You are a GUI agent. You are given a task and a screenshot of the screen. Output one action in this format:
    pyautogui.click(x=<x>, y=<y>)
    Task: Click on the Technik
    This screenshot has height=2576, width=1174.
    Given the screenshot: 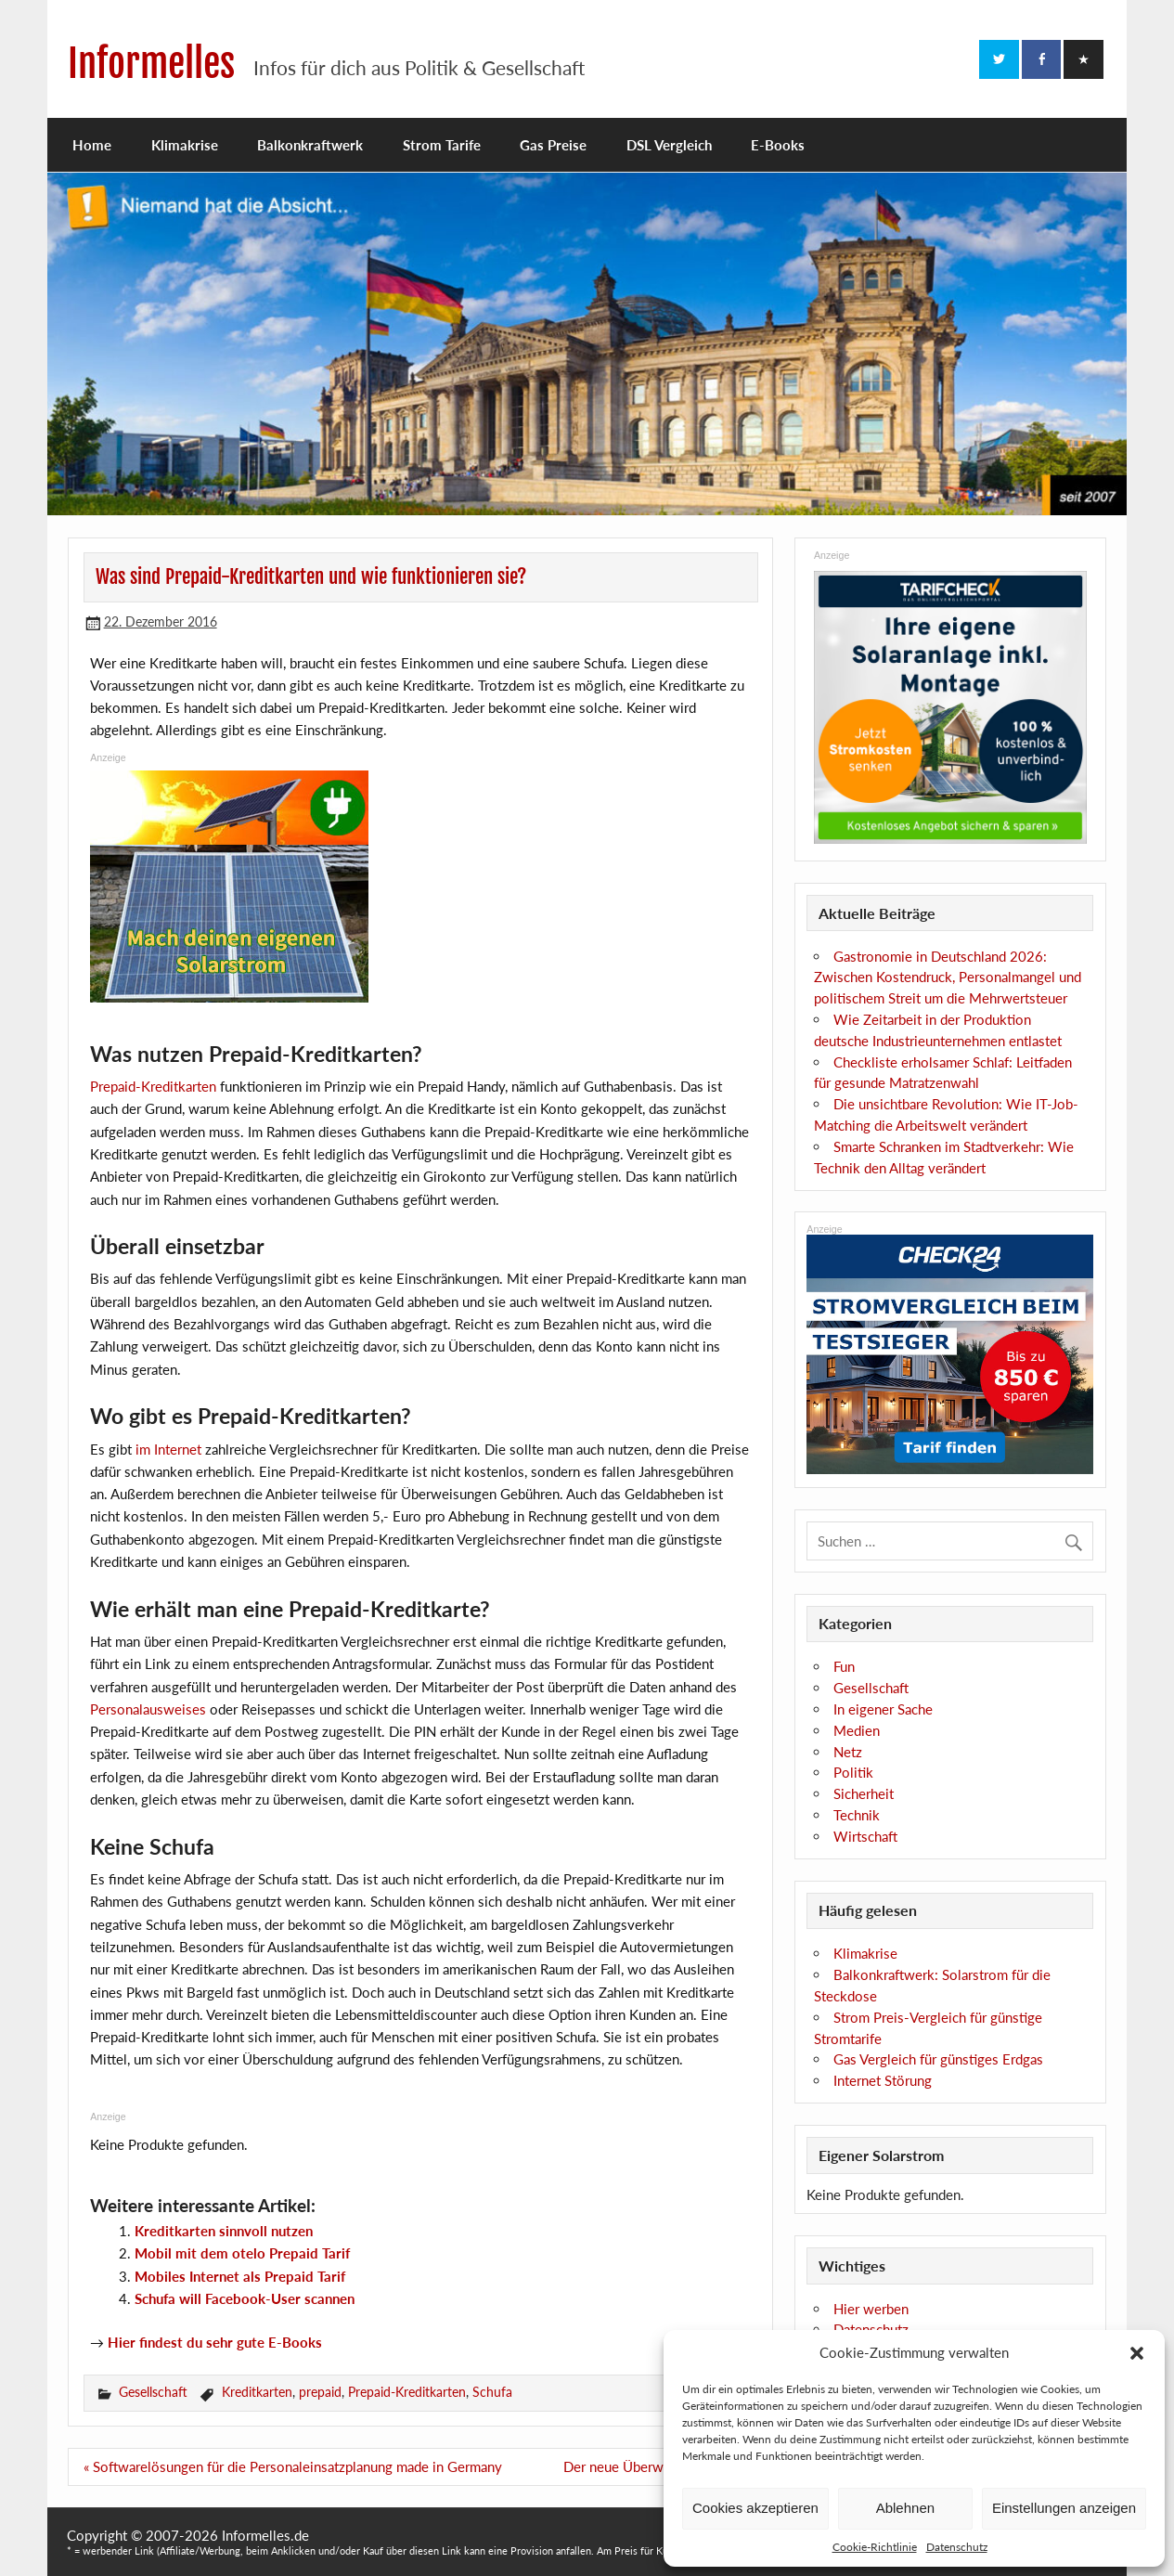 What is the action you would take?
    pyautogui.click(x=856, y=1814)
    